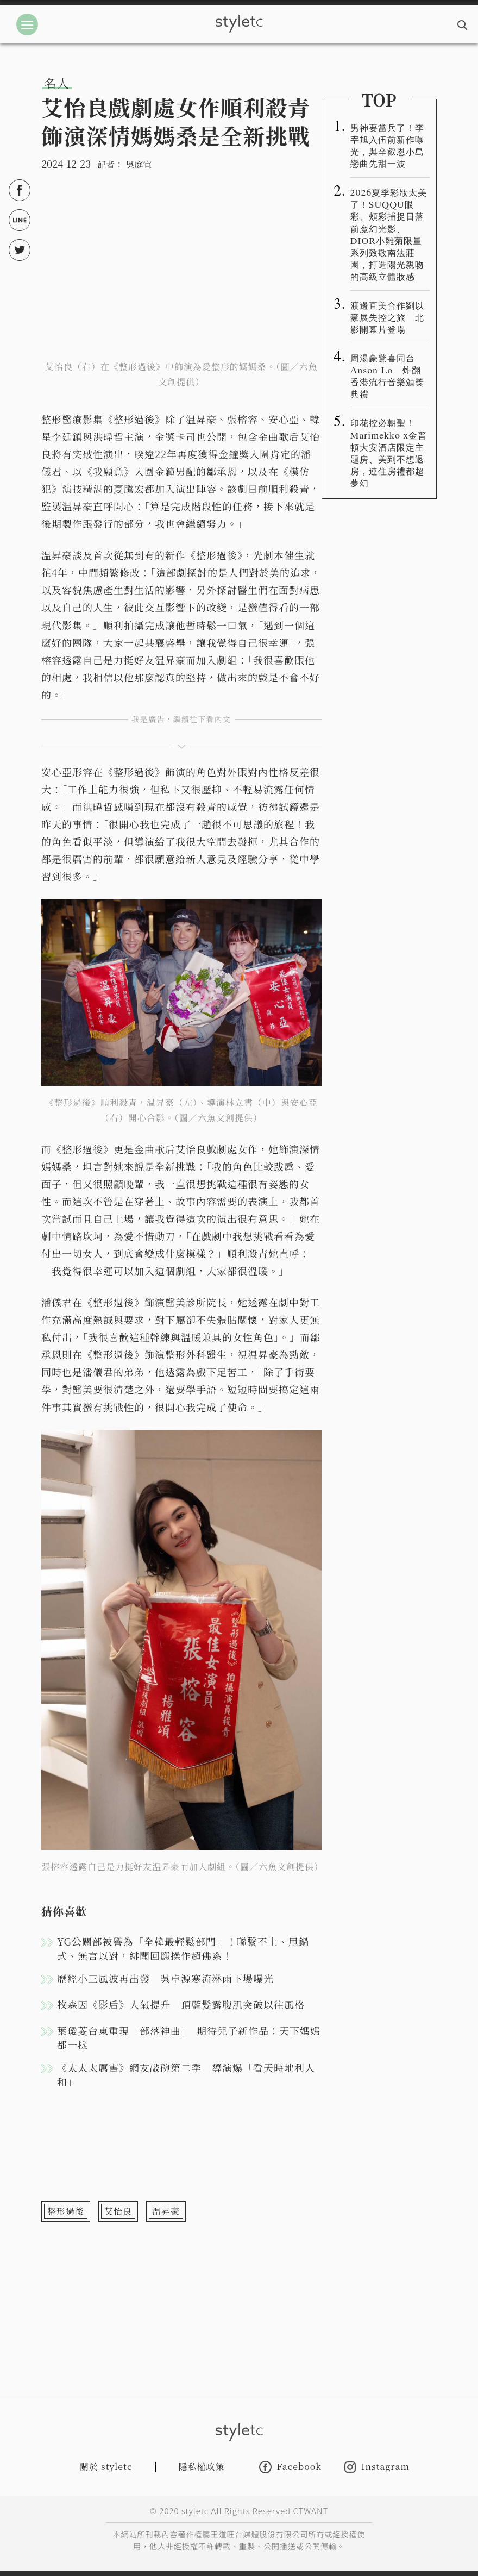 The width and height of the screenshot is (478, 2576). What do you see at coordinates (387, 145) in the screenshot?
I see `男神要當兵了！李宰旭入伍前新作曝光，與辛叡恩小島戀曲先甜一波` at bounding box center [387, 145].